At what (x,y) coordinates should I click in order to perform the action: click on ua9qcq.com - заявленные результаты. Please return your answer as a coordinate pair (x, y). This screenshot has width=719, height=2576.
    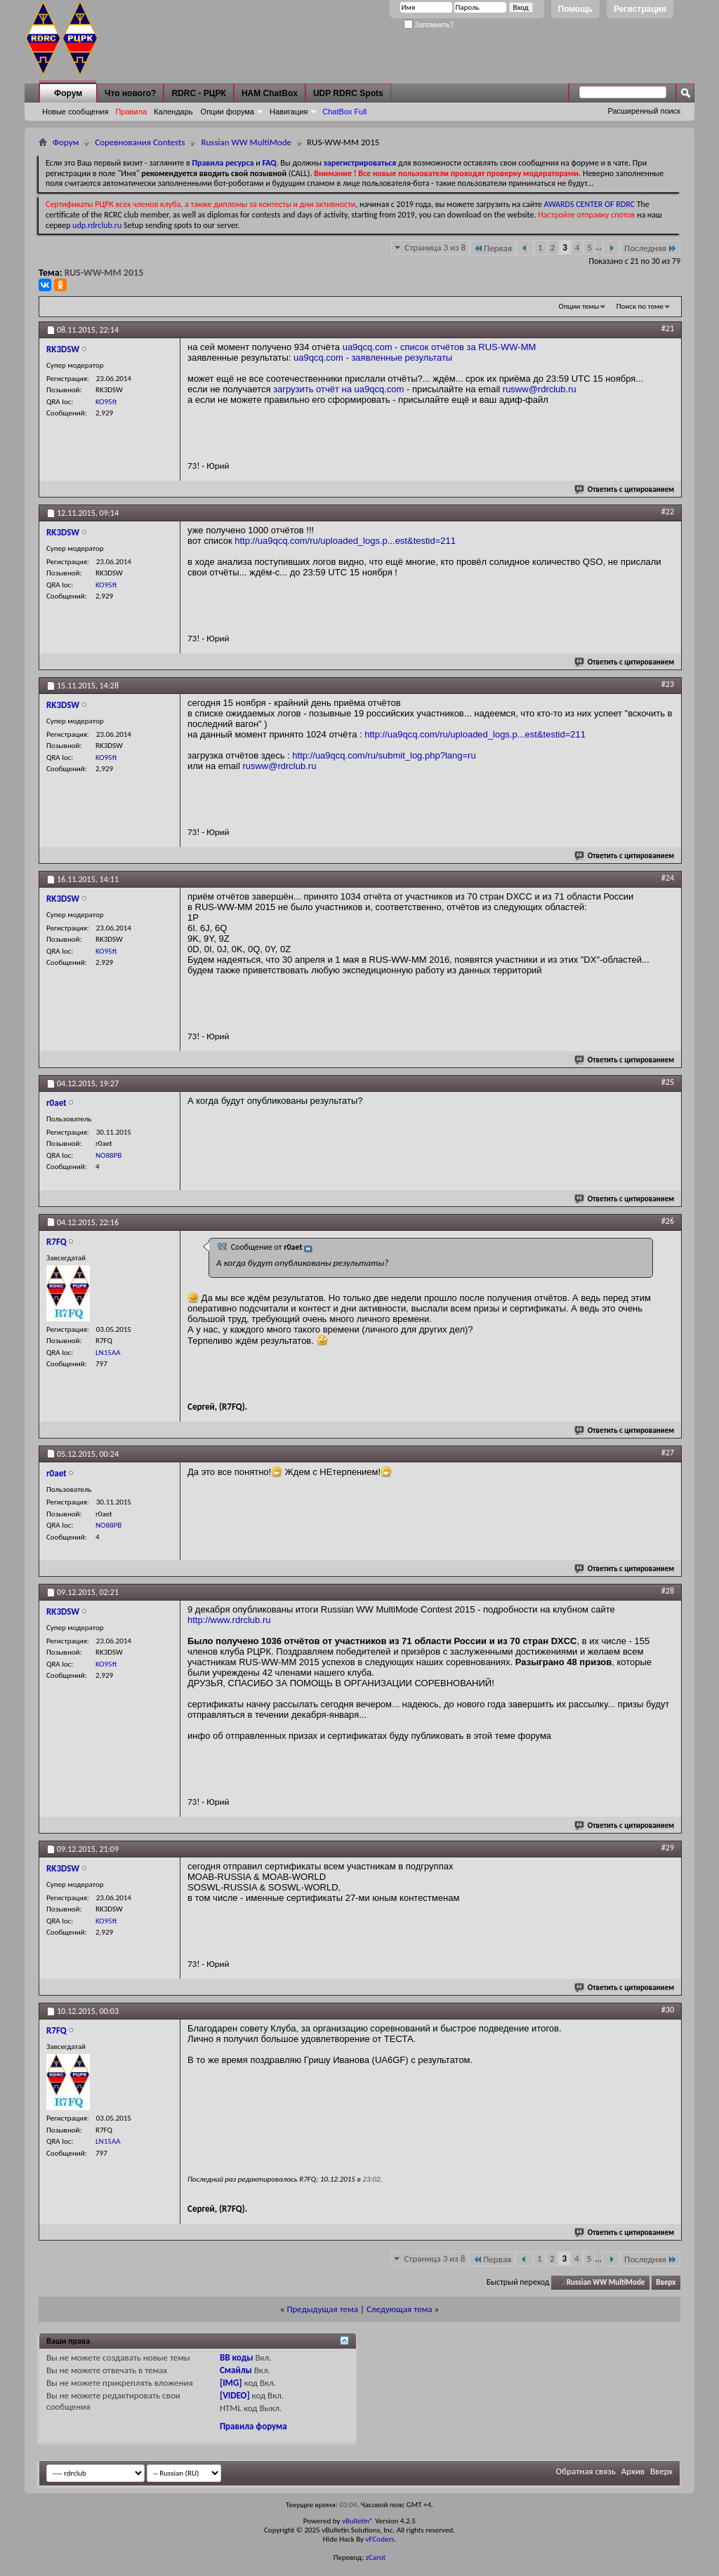
    Looking at the image, I should click on (372, 357).